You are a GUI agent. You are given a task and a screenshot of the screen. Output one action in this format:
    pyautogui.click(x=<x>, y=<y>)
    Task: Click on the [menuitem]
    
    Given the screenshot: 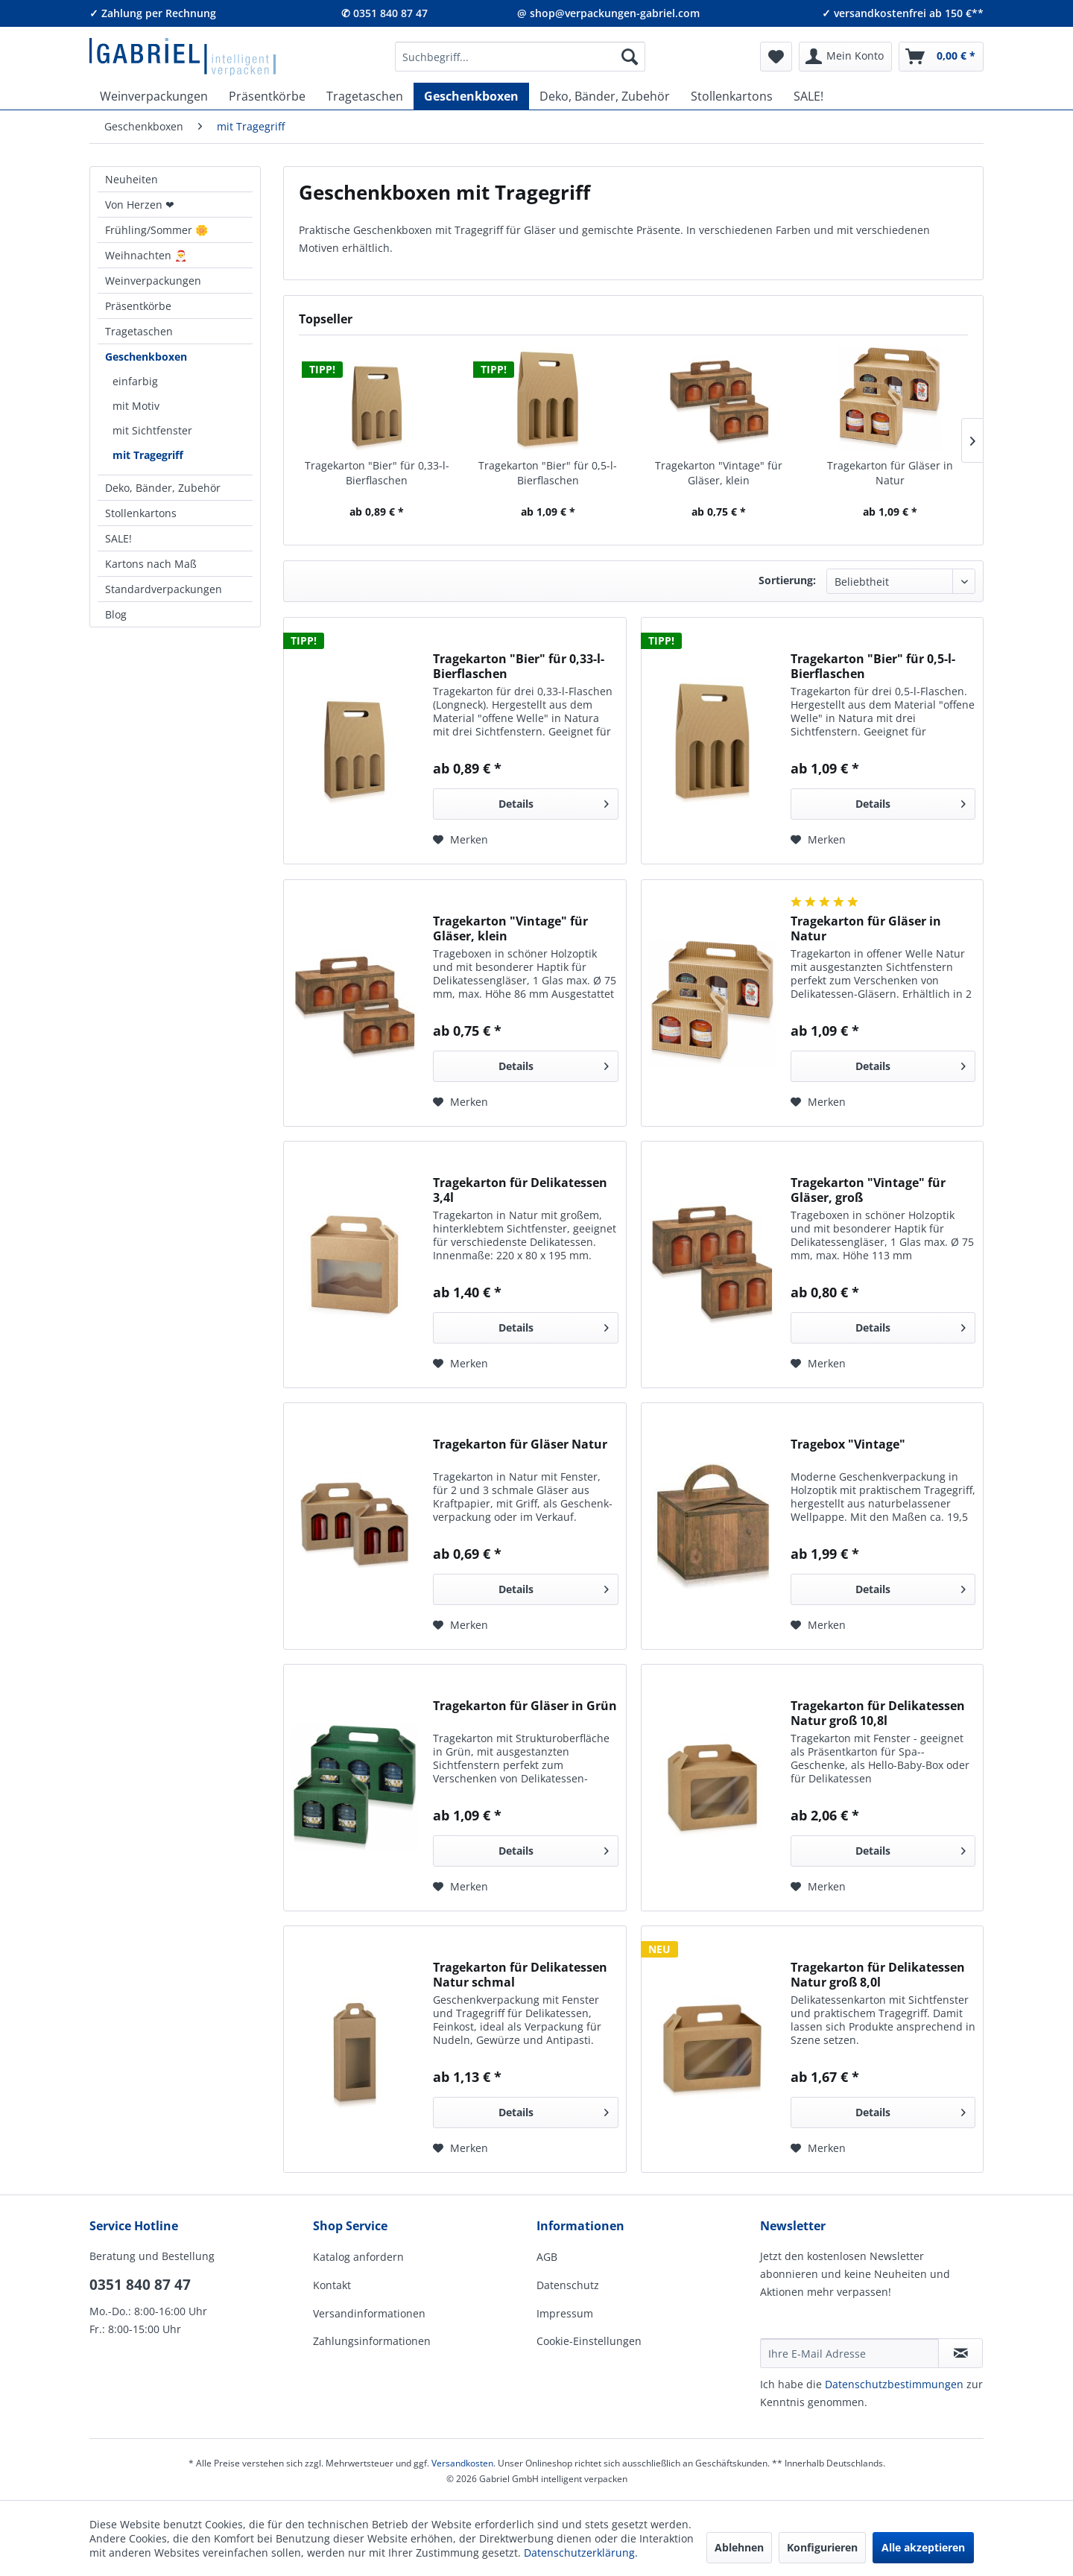 What is the action you would take?
    pyautogui.click(x=520, y=57)
    